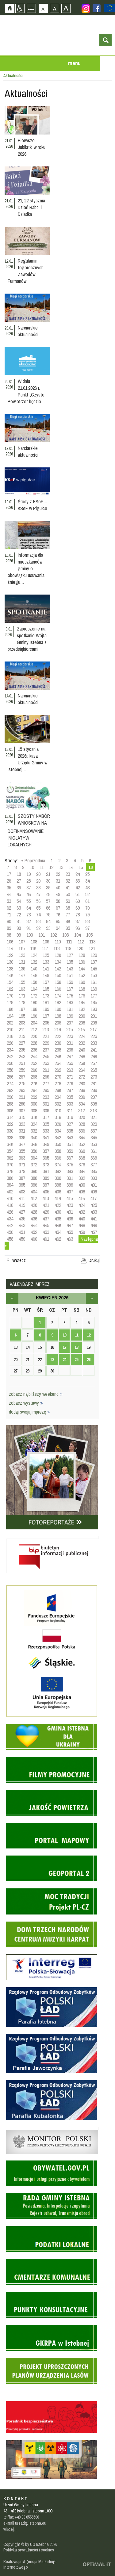 This screenshot has width=115, height=2576. What do you see at coordinates (22, 961) in the screenshot?
I see `131` at bounding box center [22, 961].